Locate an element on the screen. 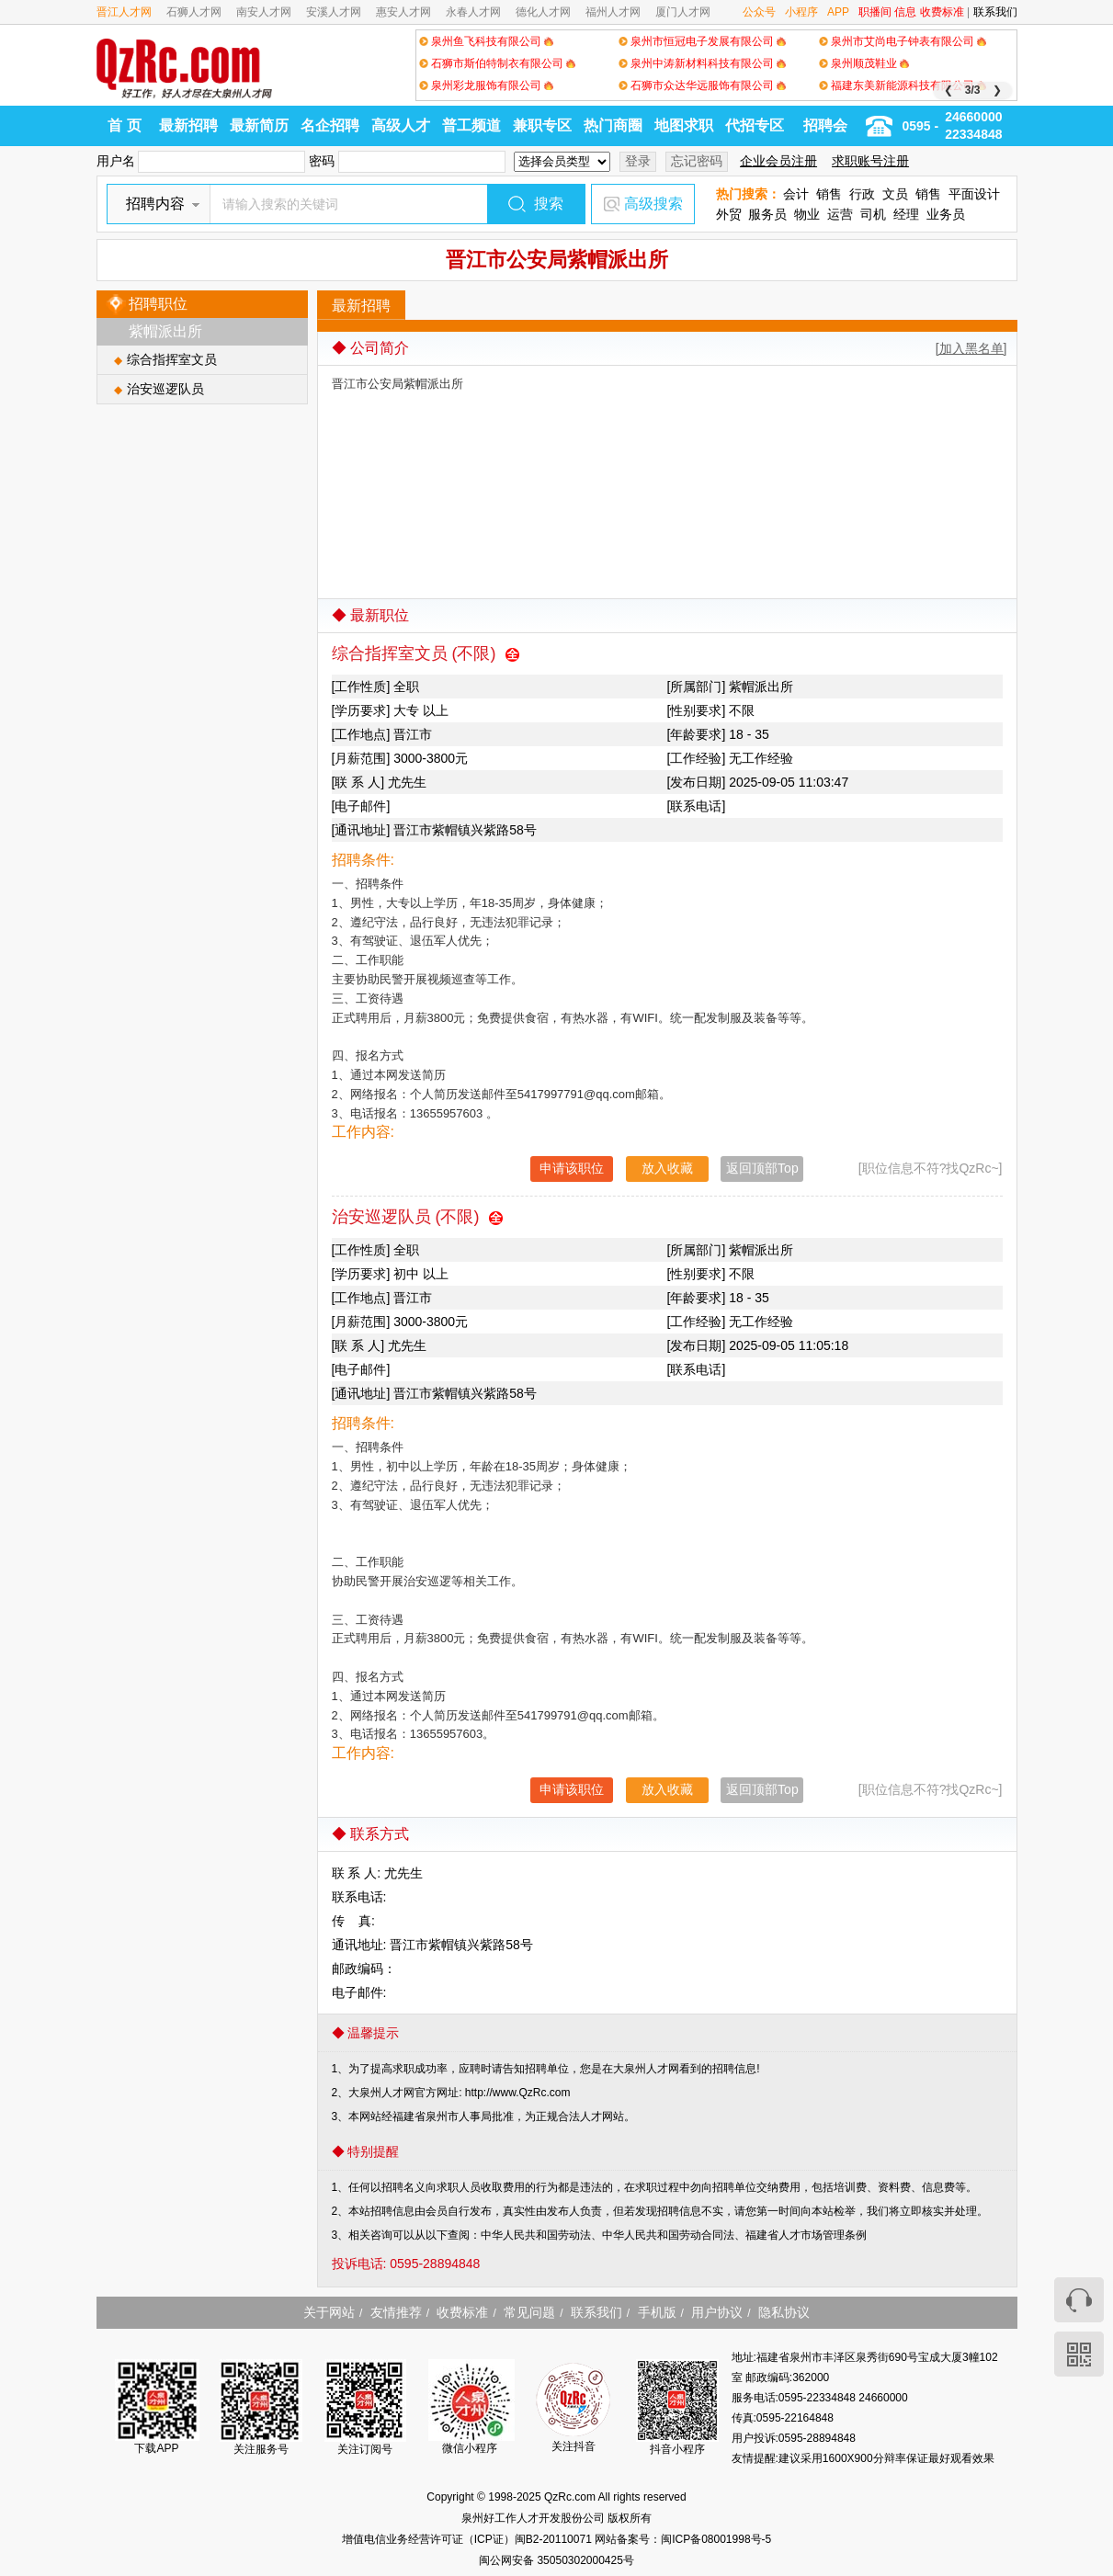 The width and height of the screenshot is (1113, 2576). 网站备案号：闽ICP备08001998号-5 is located at coordinates (683, 2539).